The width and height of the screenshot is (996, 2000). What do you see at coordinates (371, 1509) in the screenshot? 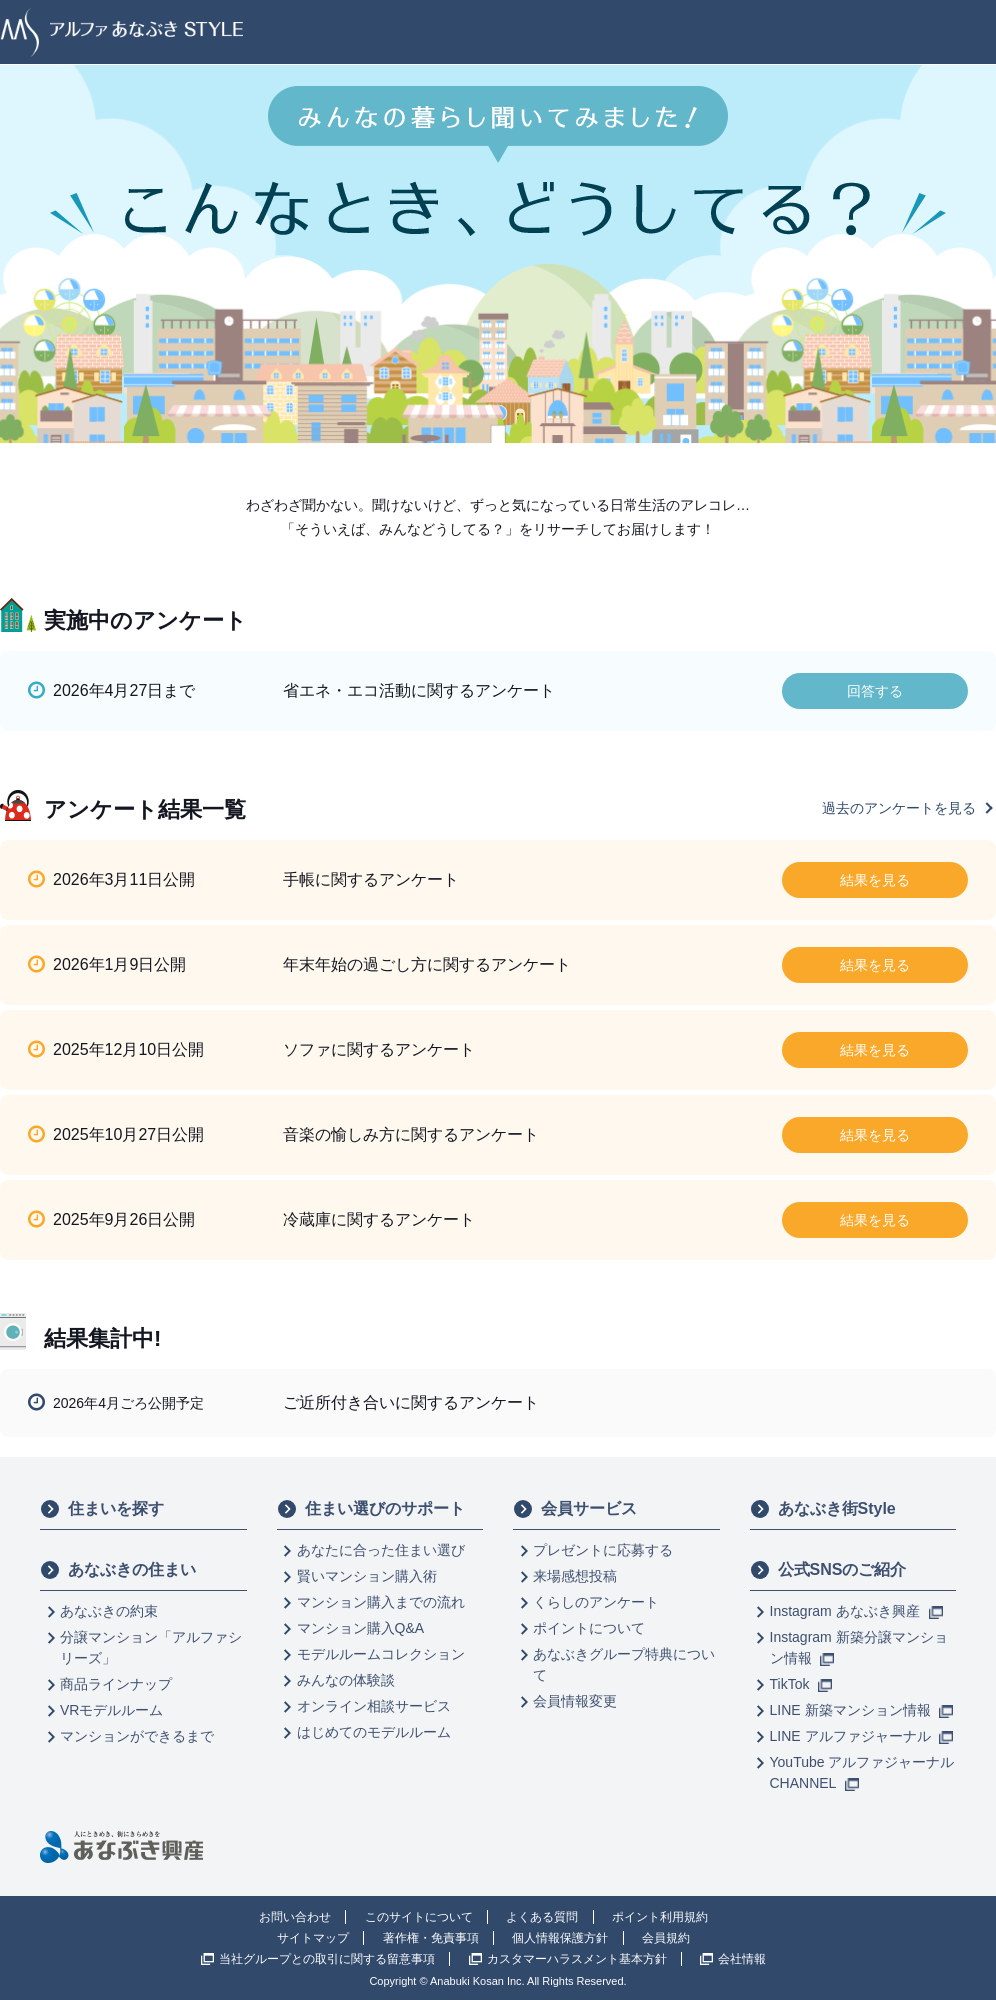
I see `住まい選びのサポート` at bounding box center [371, 1509].